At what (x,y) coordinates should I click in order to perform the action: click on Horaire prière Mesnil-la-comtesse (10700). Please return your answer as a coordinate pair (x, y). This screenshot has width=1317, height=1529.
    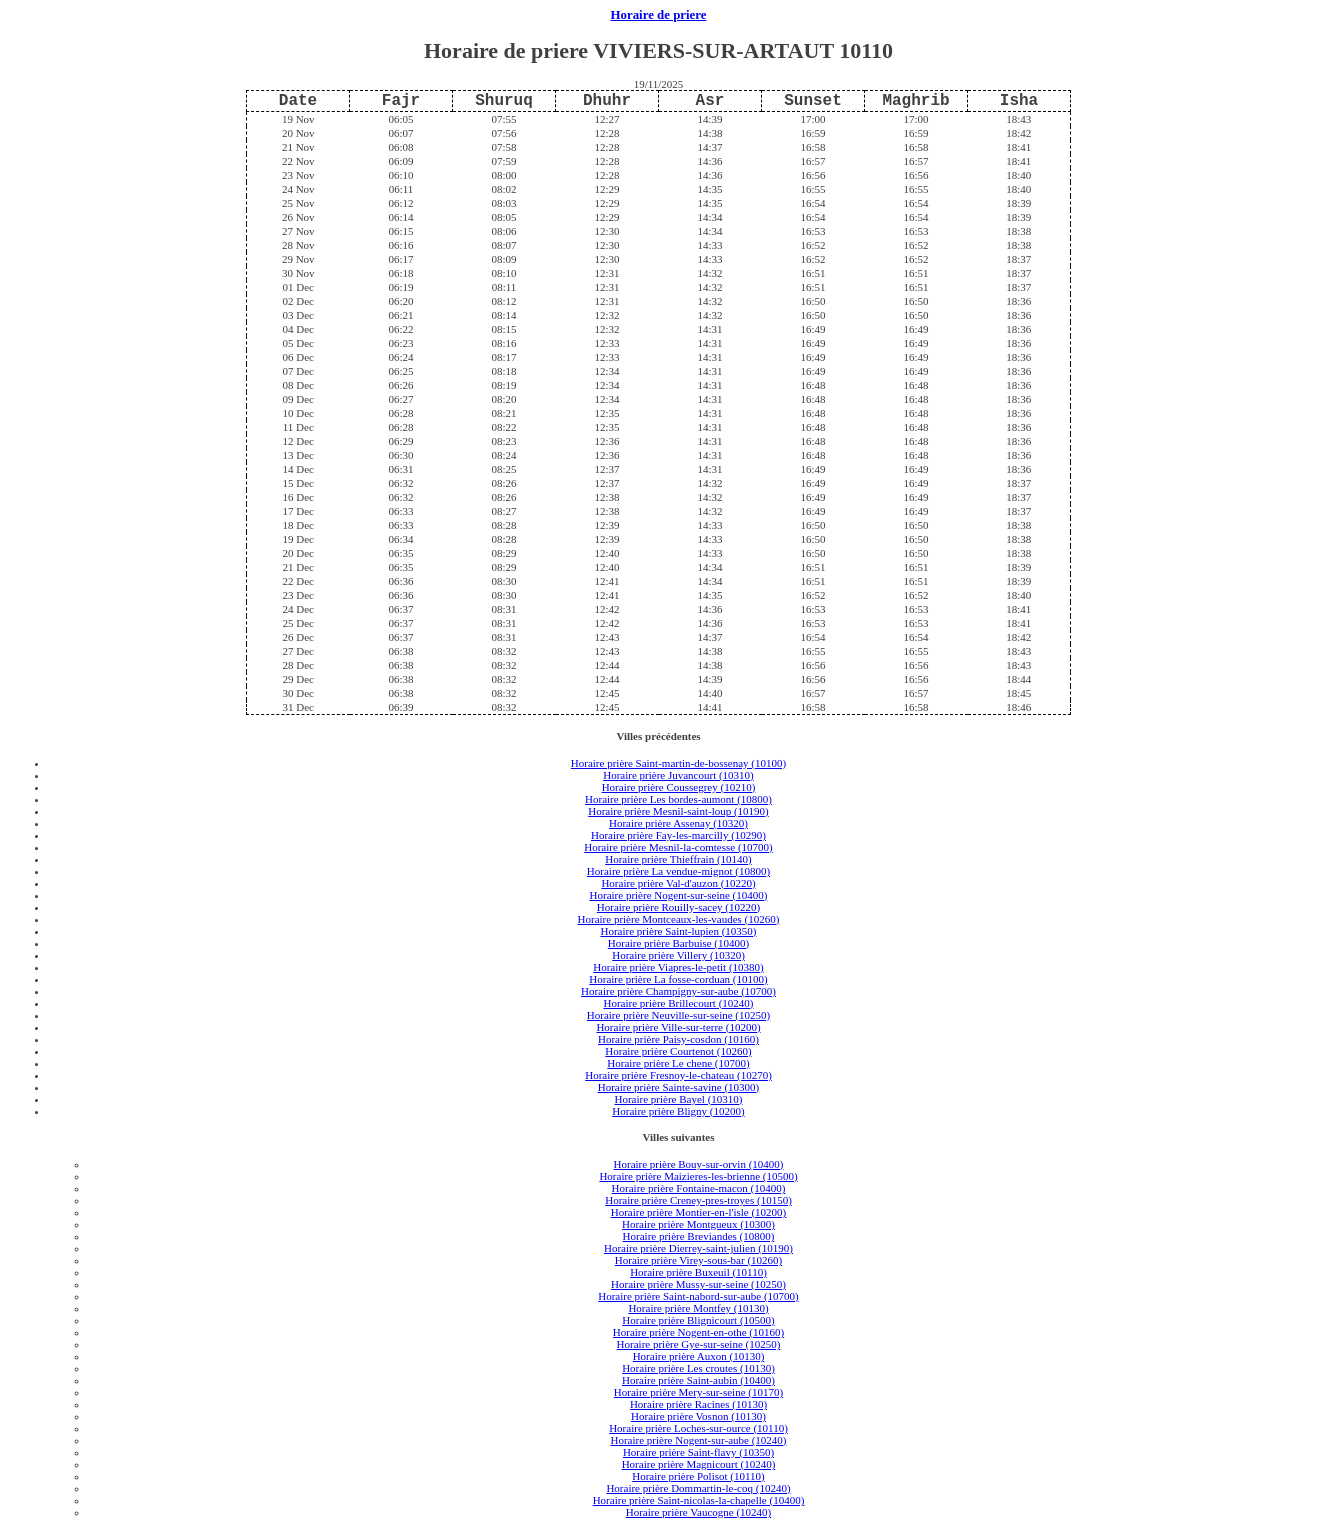
    Looking at the image, I should click on (678, 847).